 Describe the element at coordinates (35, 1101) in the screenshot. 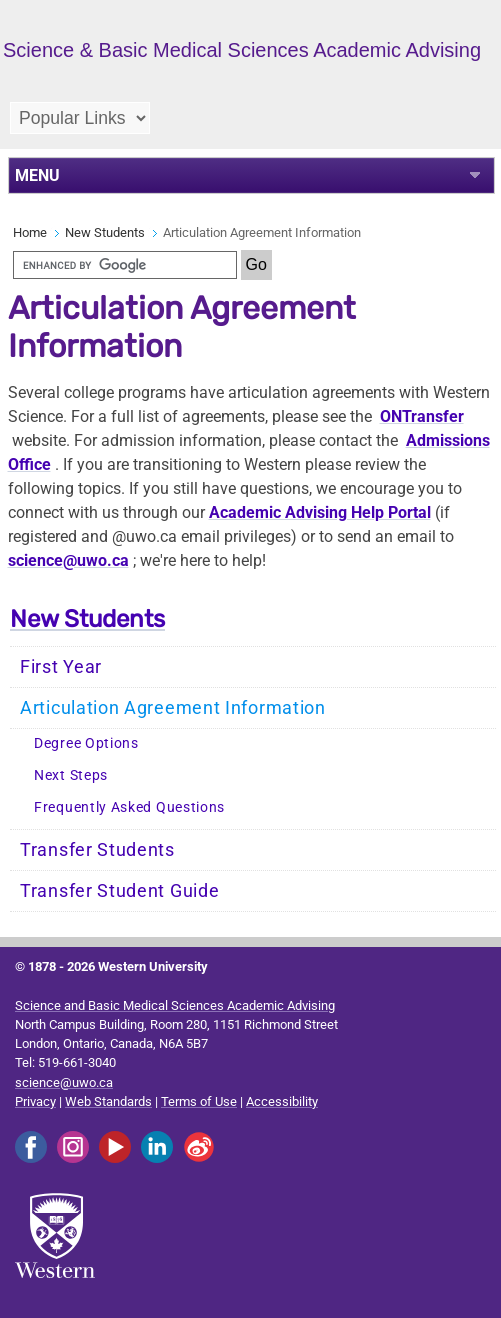

I see `Privacy` at that location.